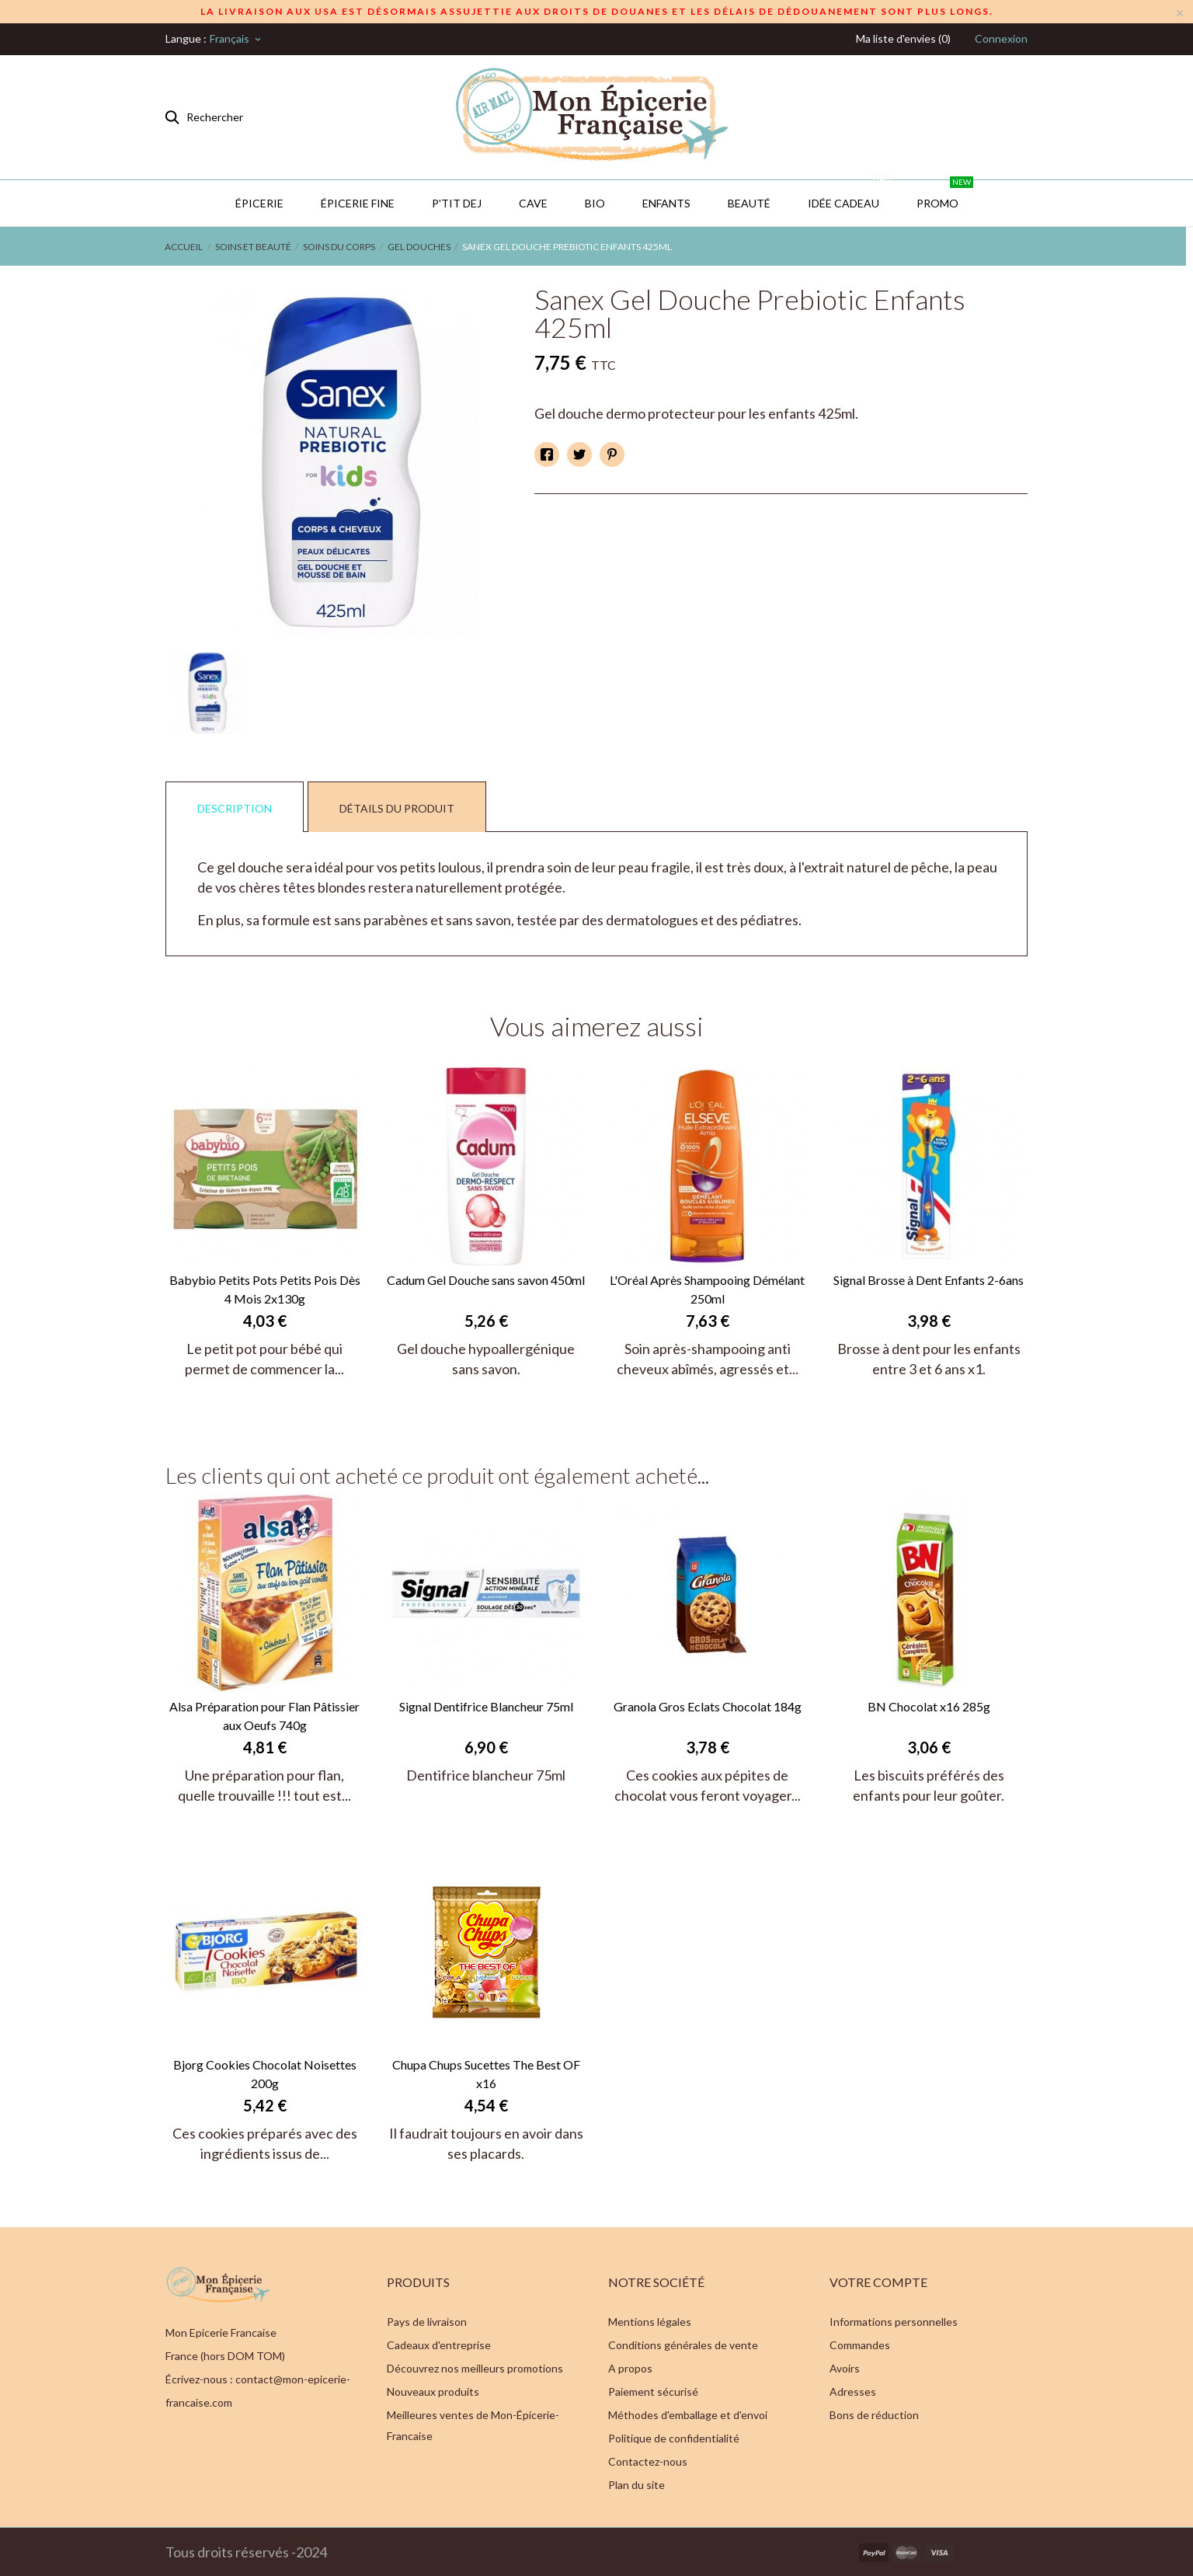 Image resolution: width=1193 pixels, height=2576 pixels. What do you see at coordinates (486, 1706) in the screenshot?
I see `Signal Dentifrice Blancheur 75ml` at bounding box center [486, 1706].